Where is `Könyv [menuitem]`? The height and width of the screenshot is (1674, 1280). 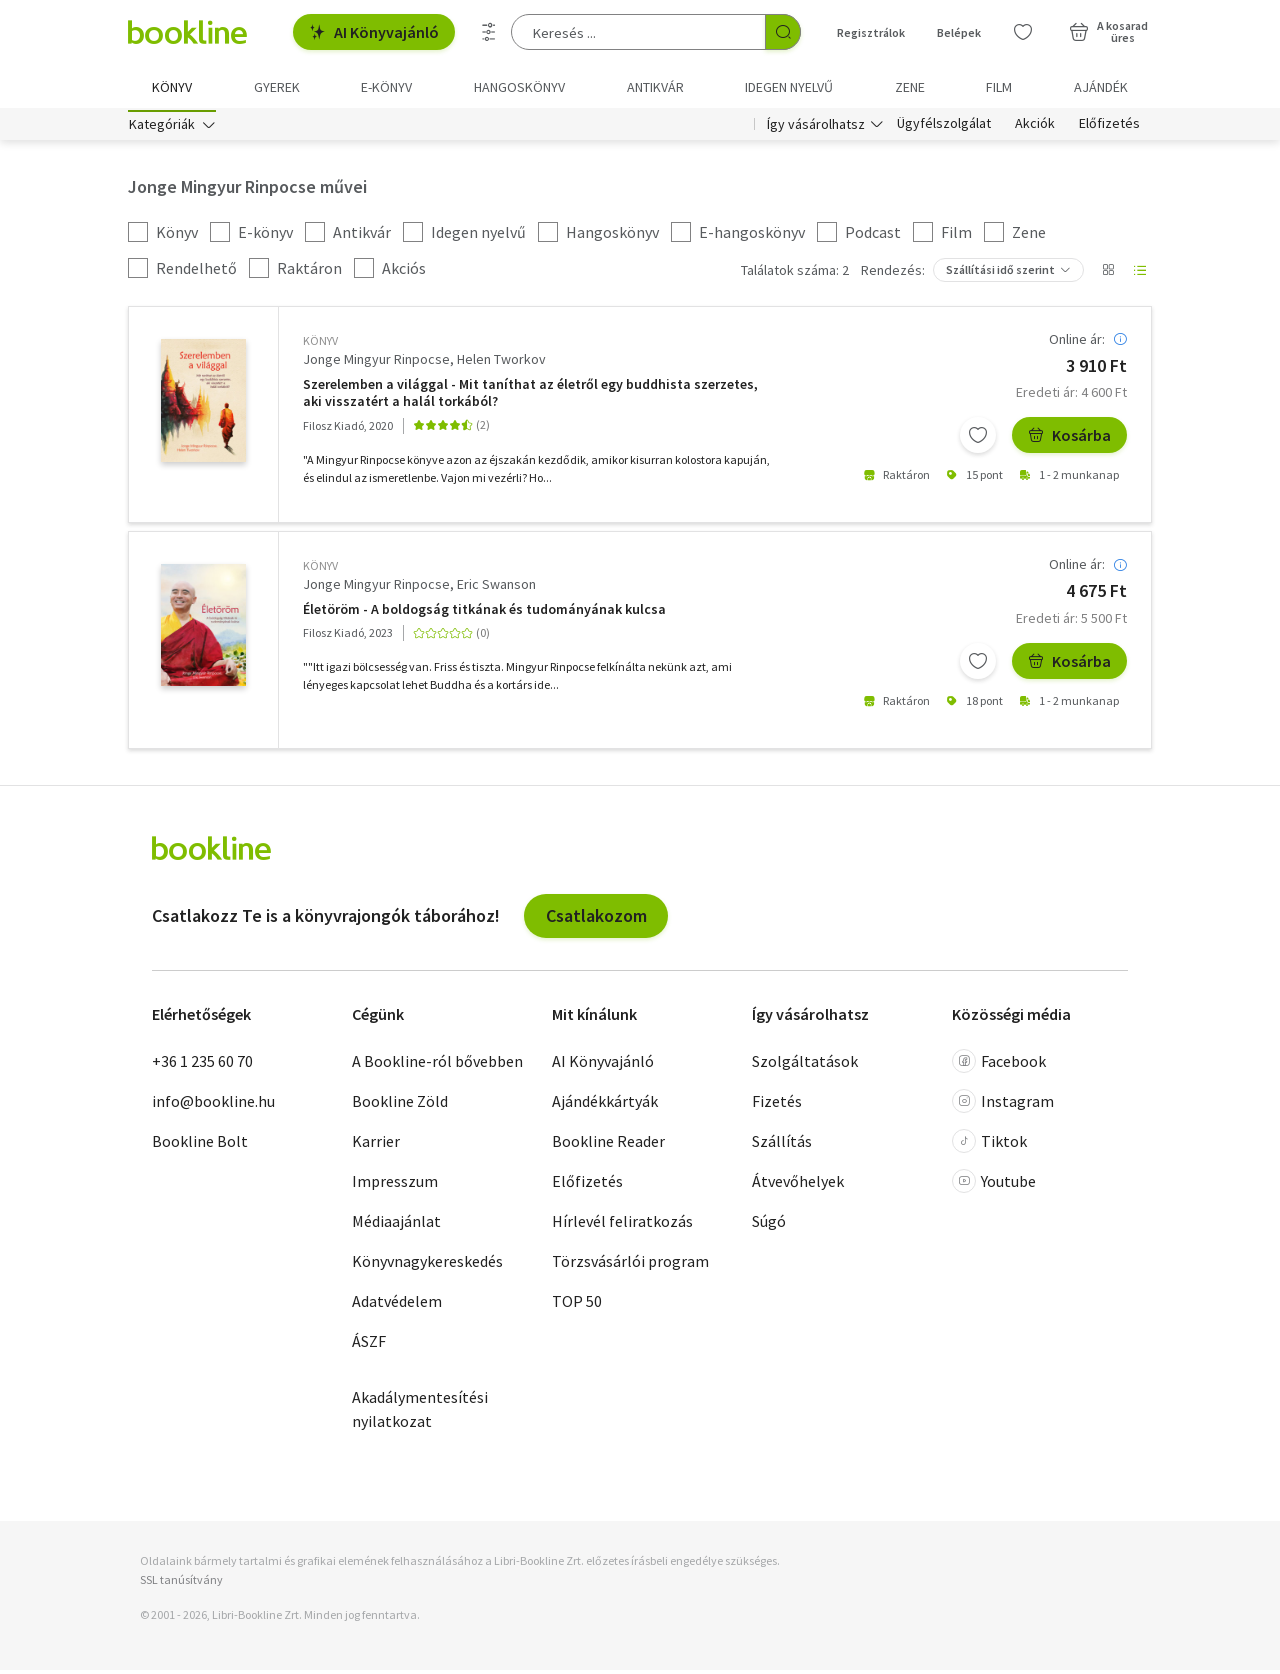 Könyv [menuitem] is located at coordinates (172, 87).